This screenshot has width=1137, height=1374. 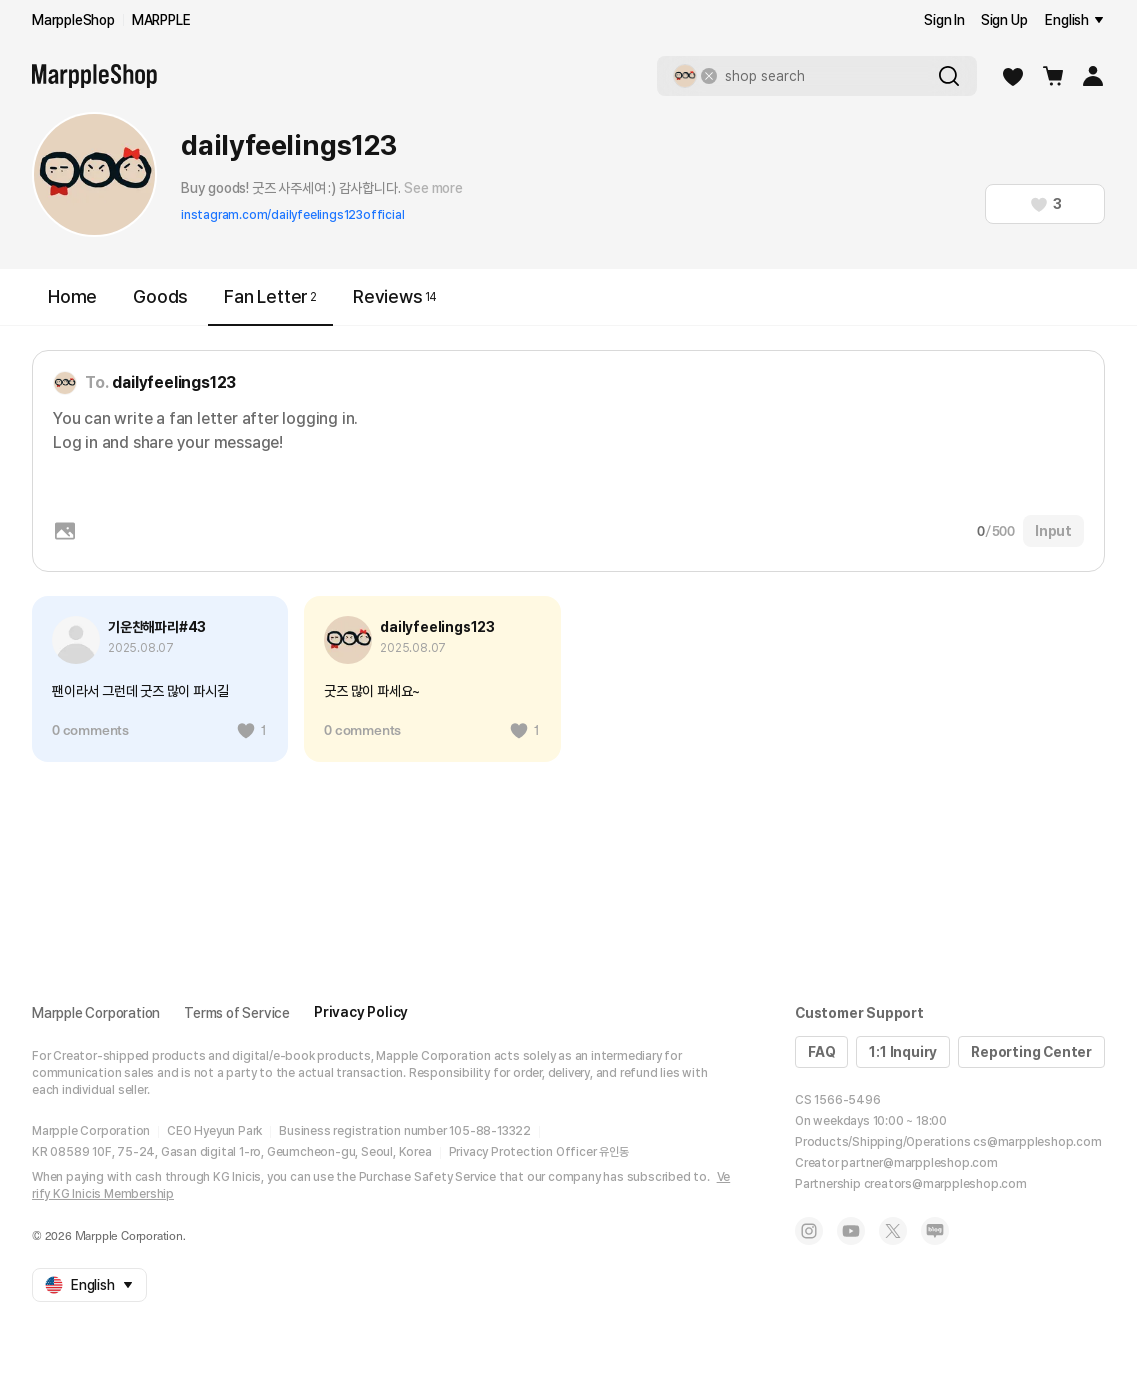 What do you see at coordinates (944, 20) in the screenshot?
I see `Sign In` at bounding box center [944, 20].